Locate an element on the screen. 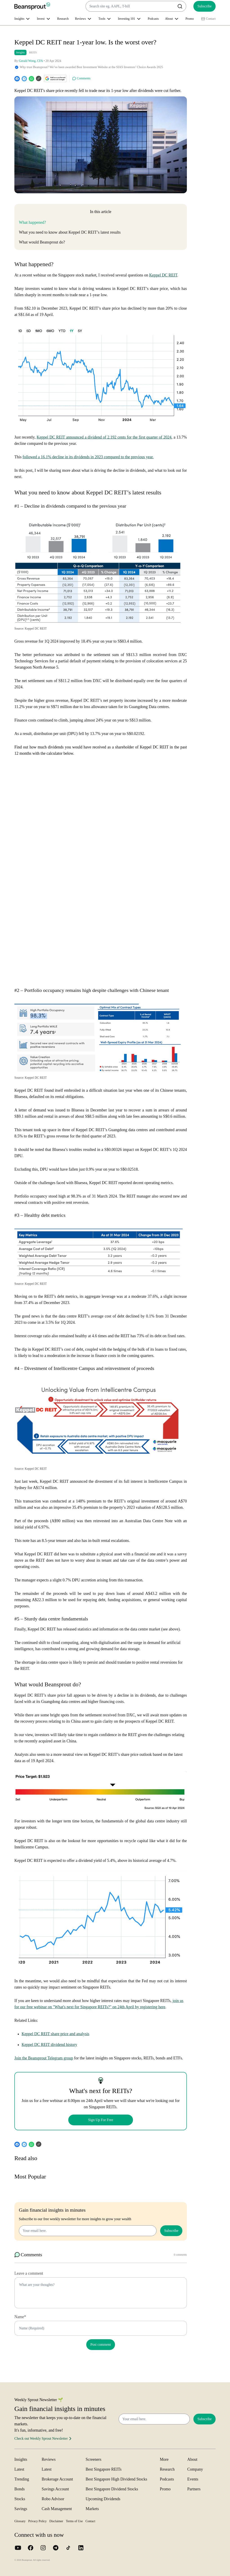 The height and width of the screenshot is (2576, 230). Cash Management is located at coordinates (57, 2508).